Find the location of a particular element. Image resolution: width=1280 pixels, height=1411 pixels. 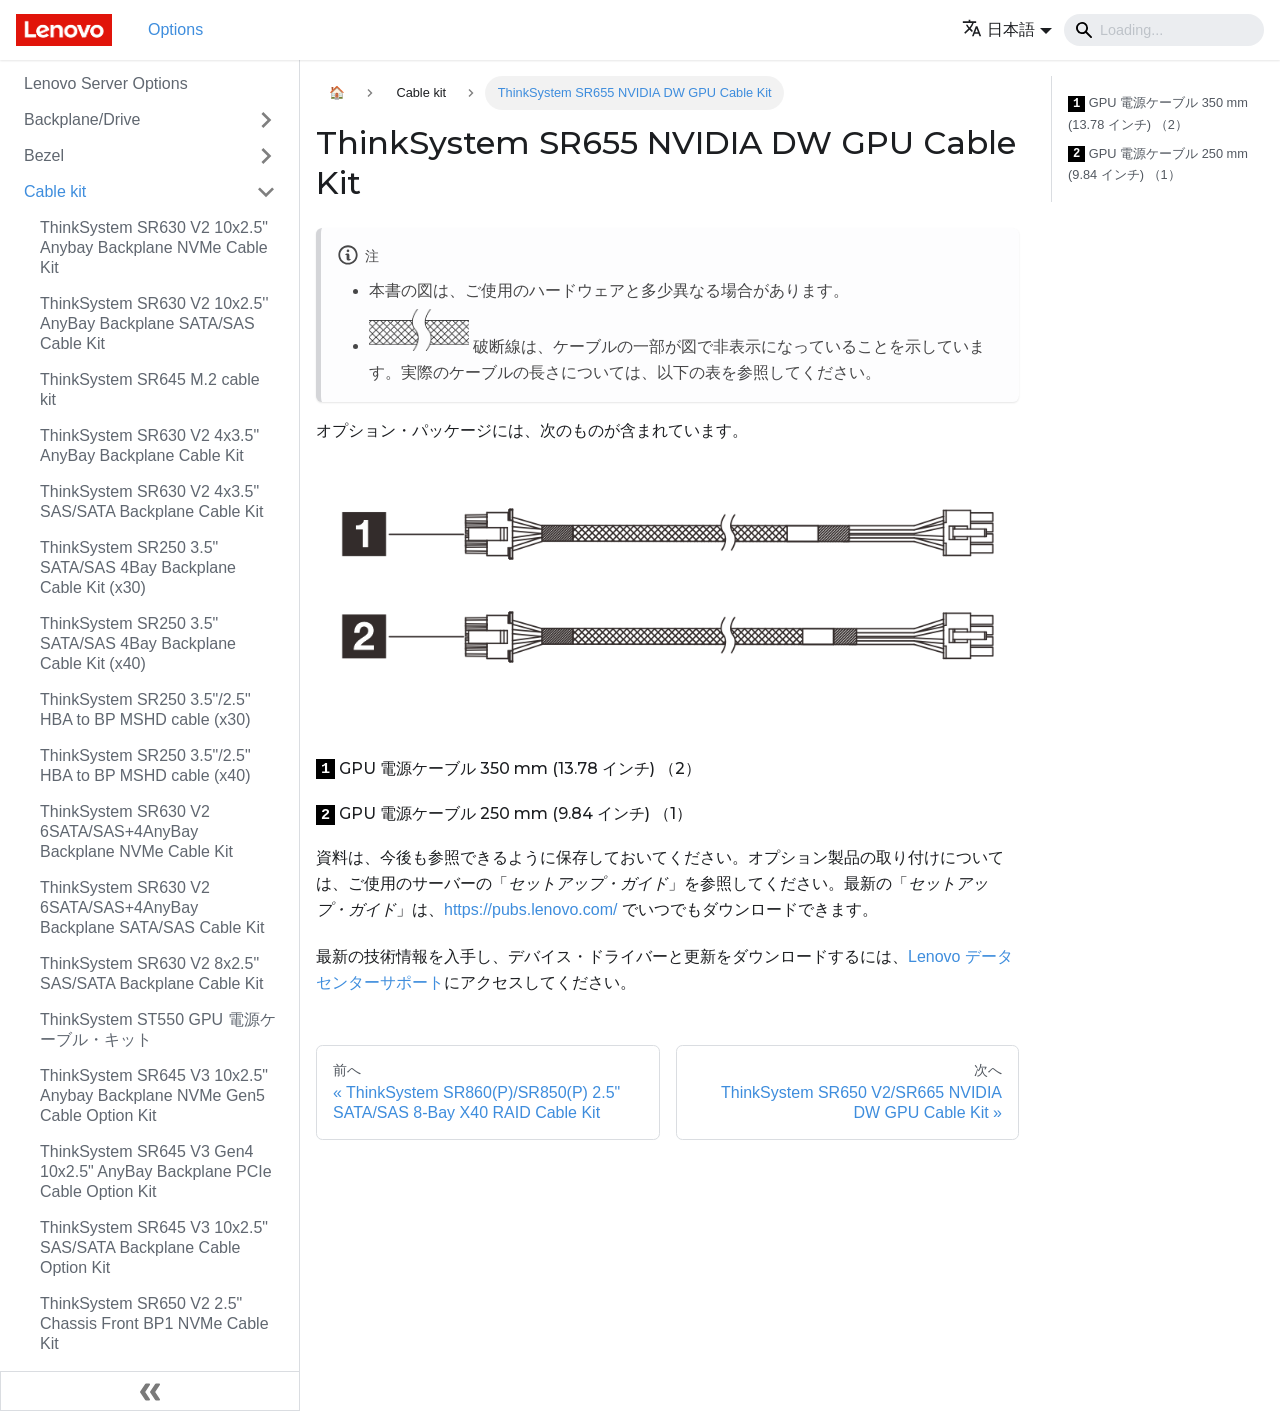

ThinkSystem SR645 V3 10x2.5" Anybay Backplane NVMe Gen5 Cable Option Kit is located at coordinates (154, 1095).